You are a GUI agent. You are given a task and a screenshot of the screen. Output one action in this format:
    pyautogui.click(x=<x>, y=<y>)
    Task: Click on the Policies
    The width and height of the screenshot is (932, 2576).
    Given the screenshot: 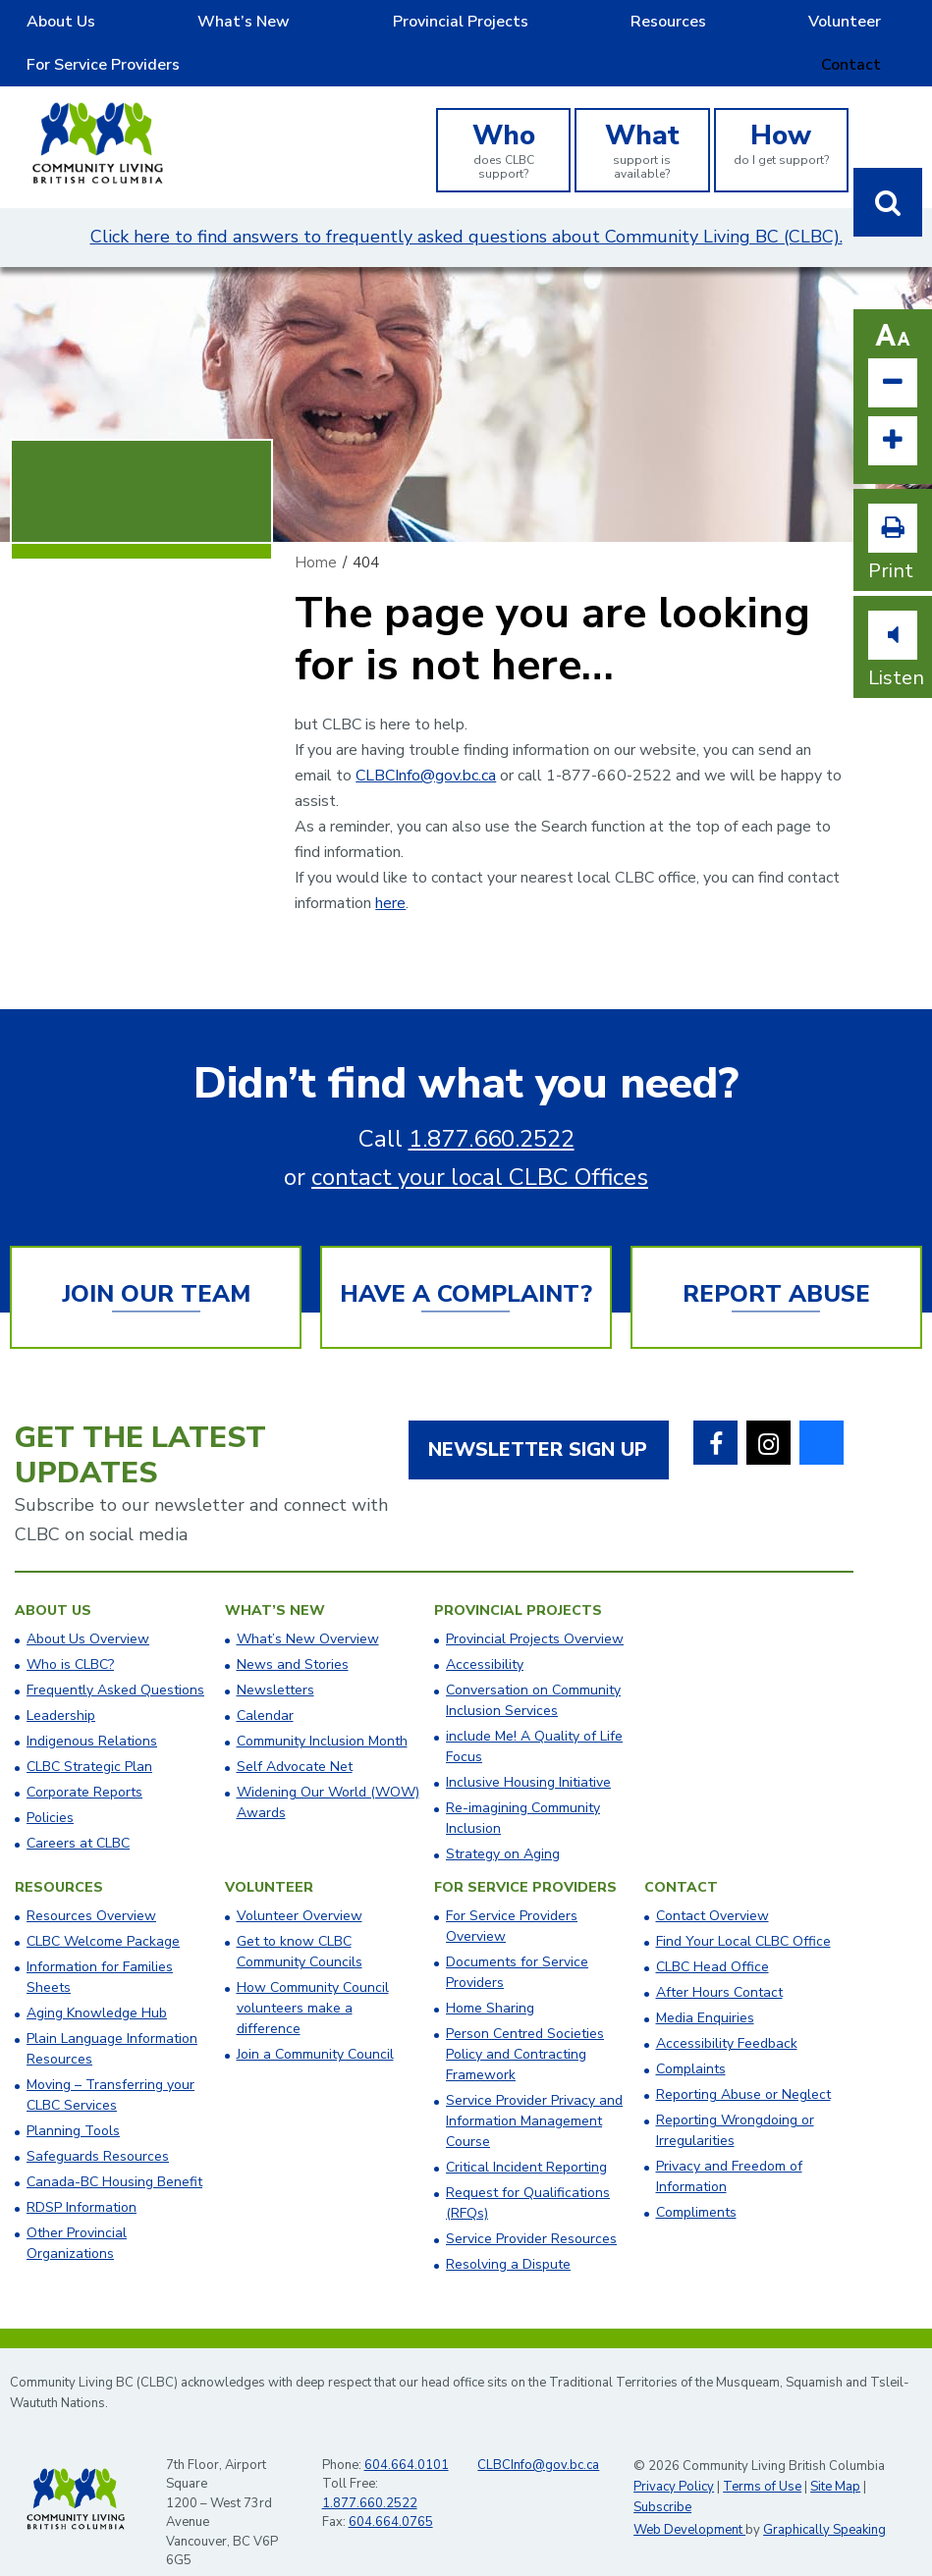 What is the action you would take?
    pyautogui.click(x=50, y=1788)
    